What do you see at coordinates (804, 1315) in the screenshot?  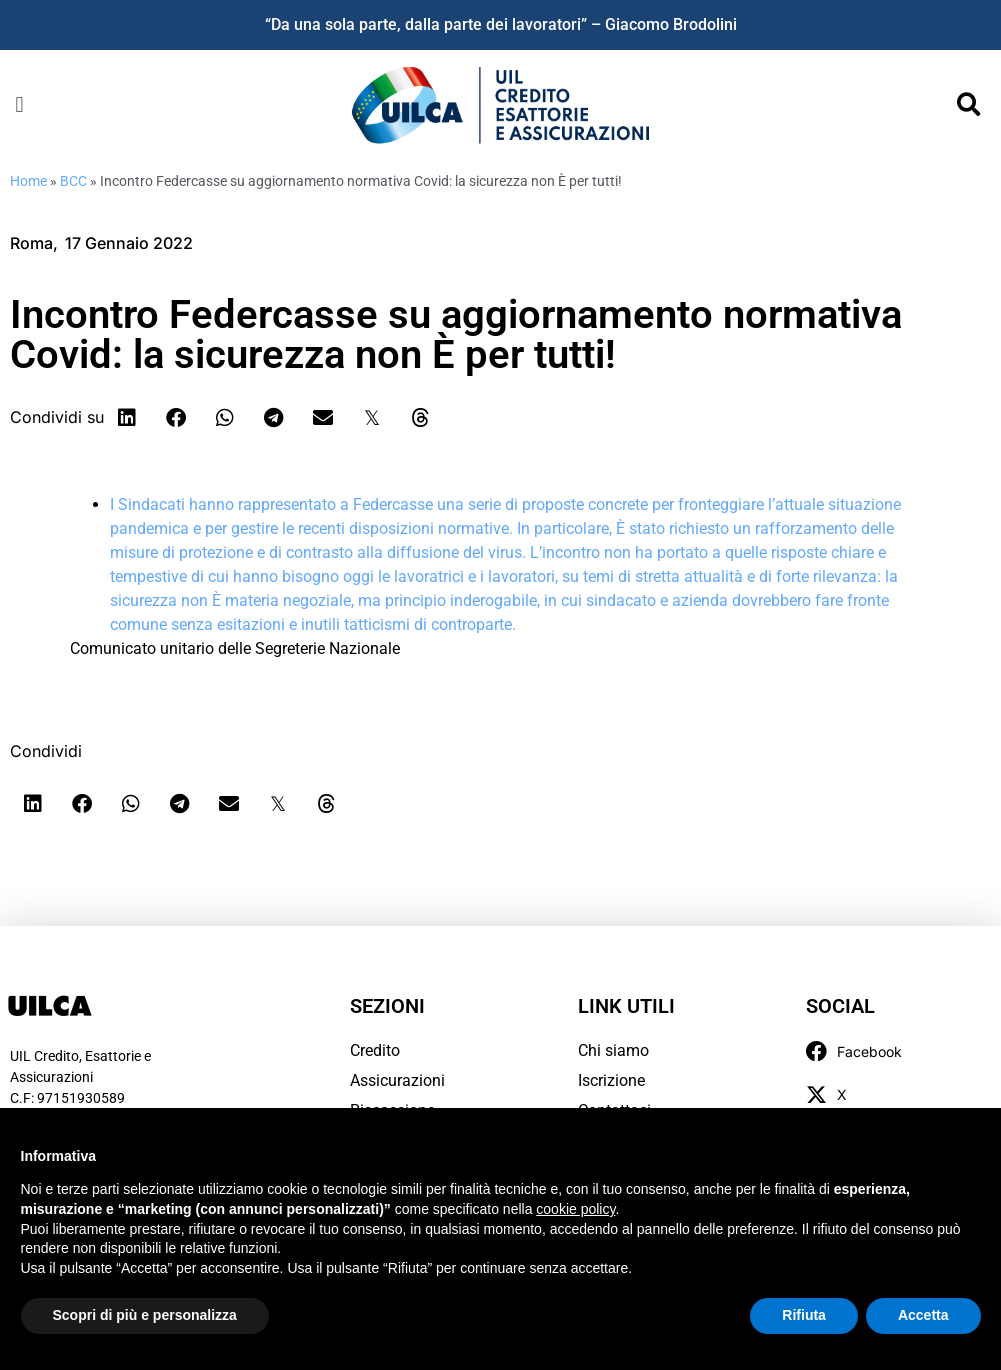 I see `Rifiuta [button]` at bounding box center [804, 1315].